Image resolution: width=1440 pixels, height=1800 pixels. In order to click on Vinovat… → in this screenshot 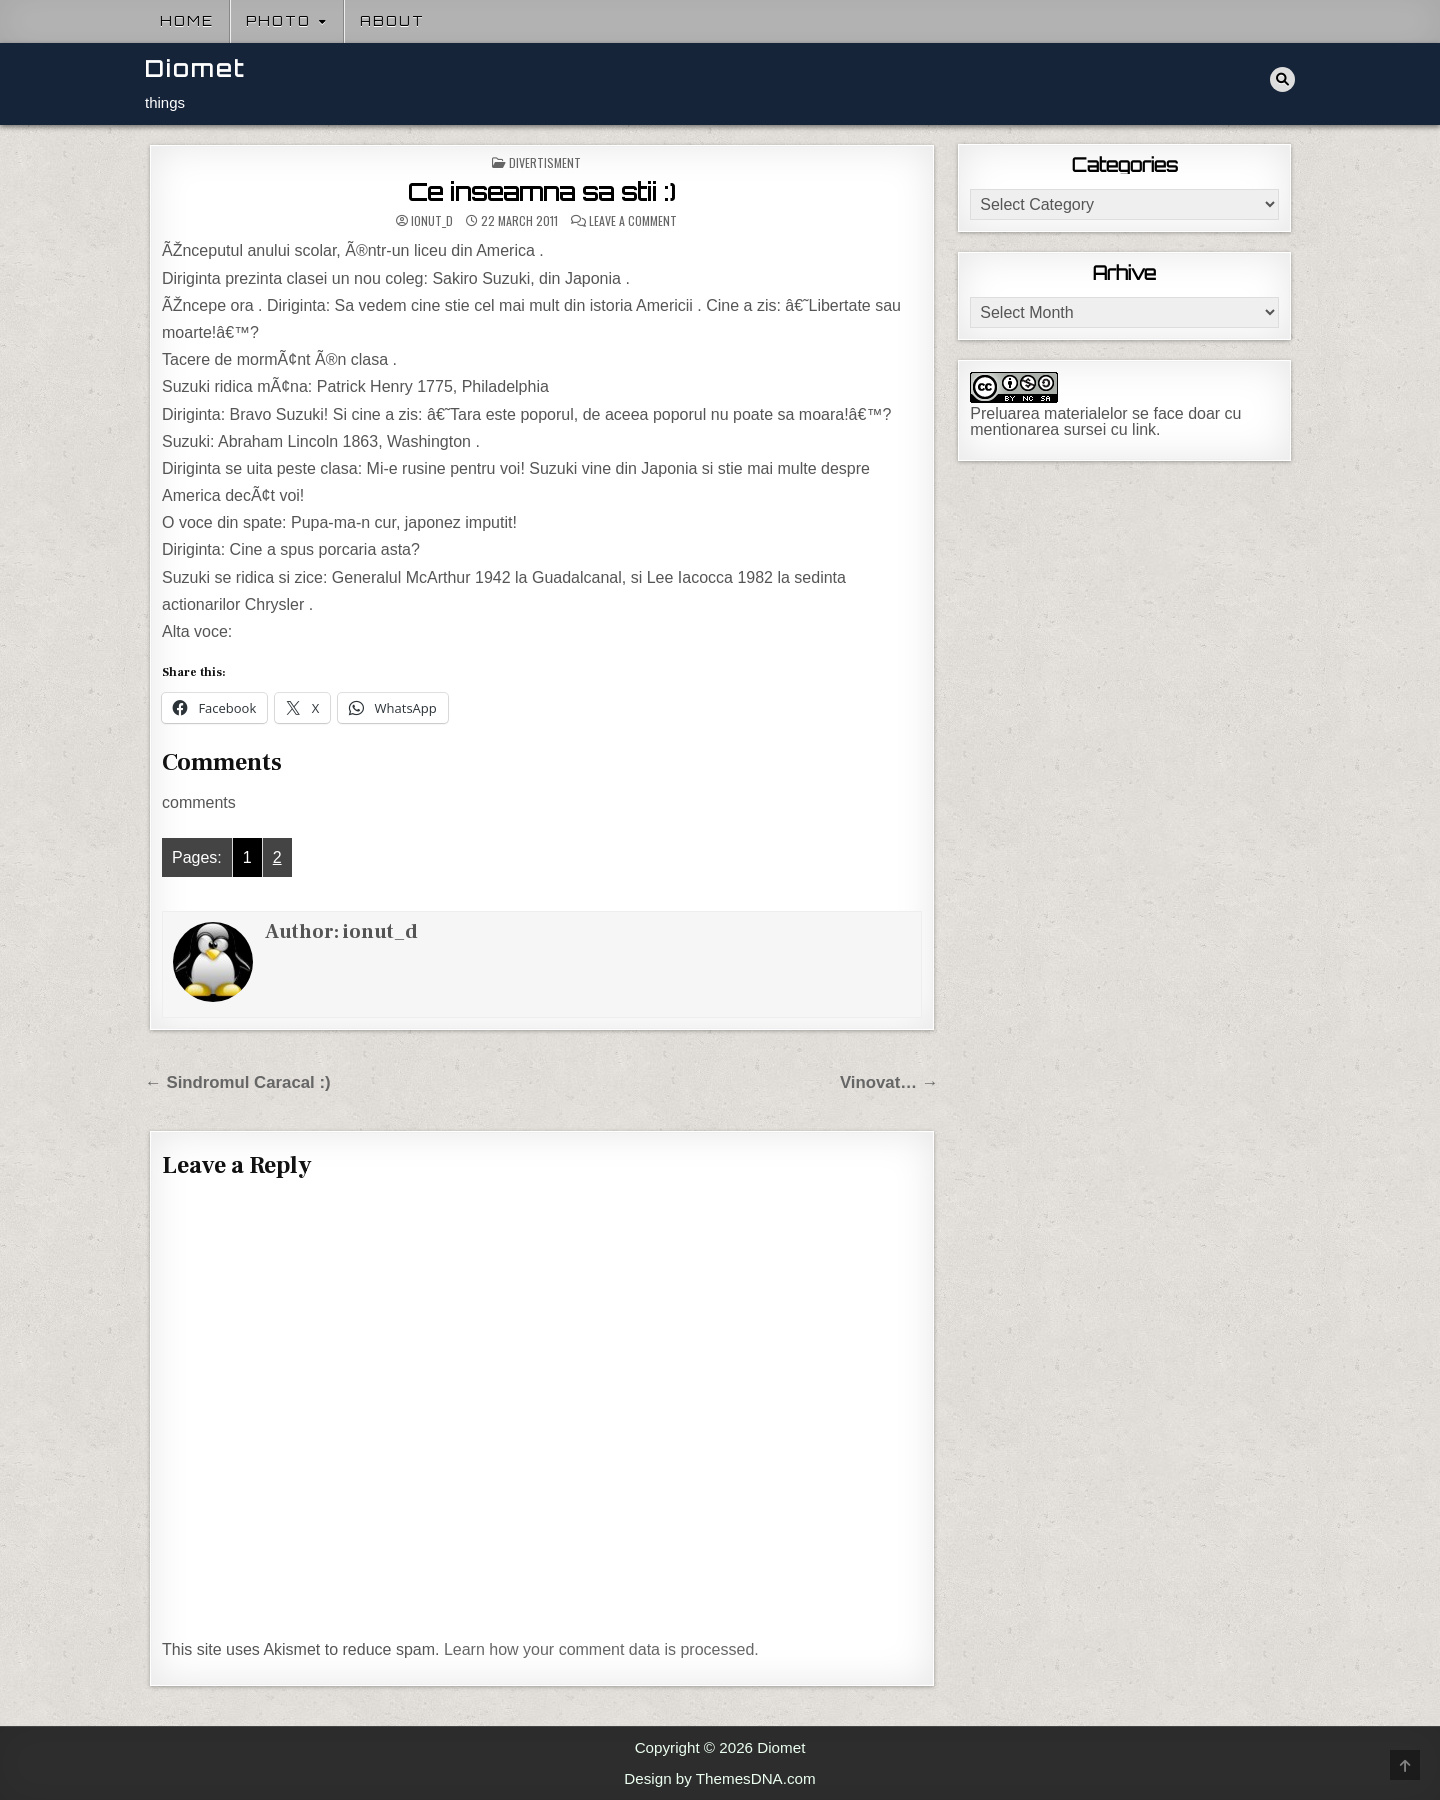, I will do `click(889, 1082)`.